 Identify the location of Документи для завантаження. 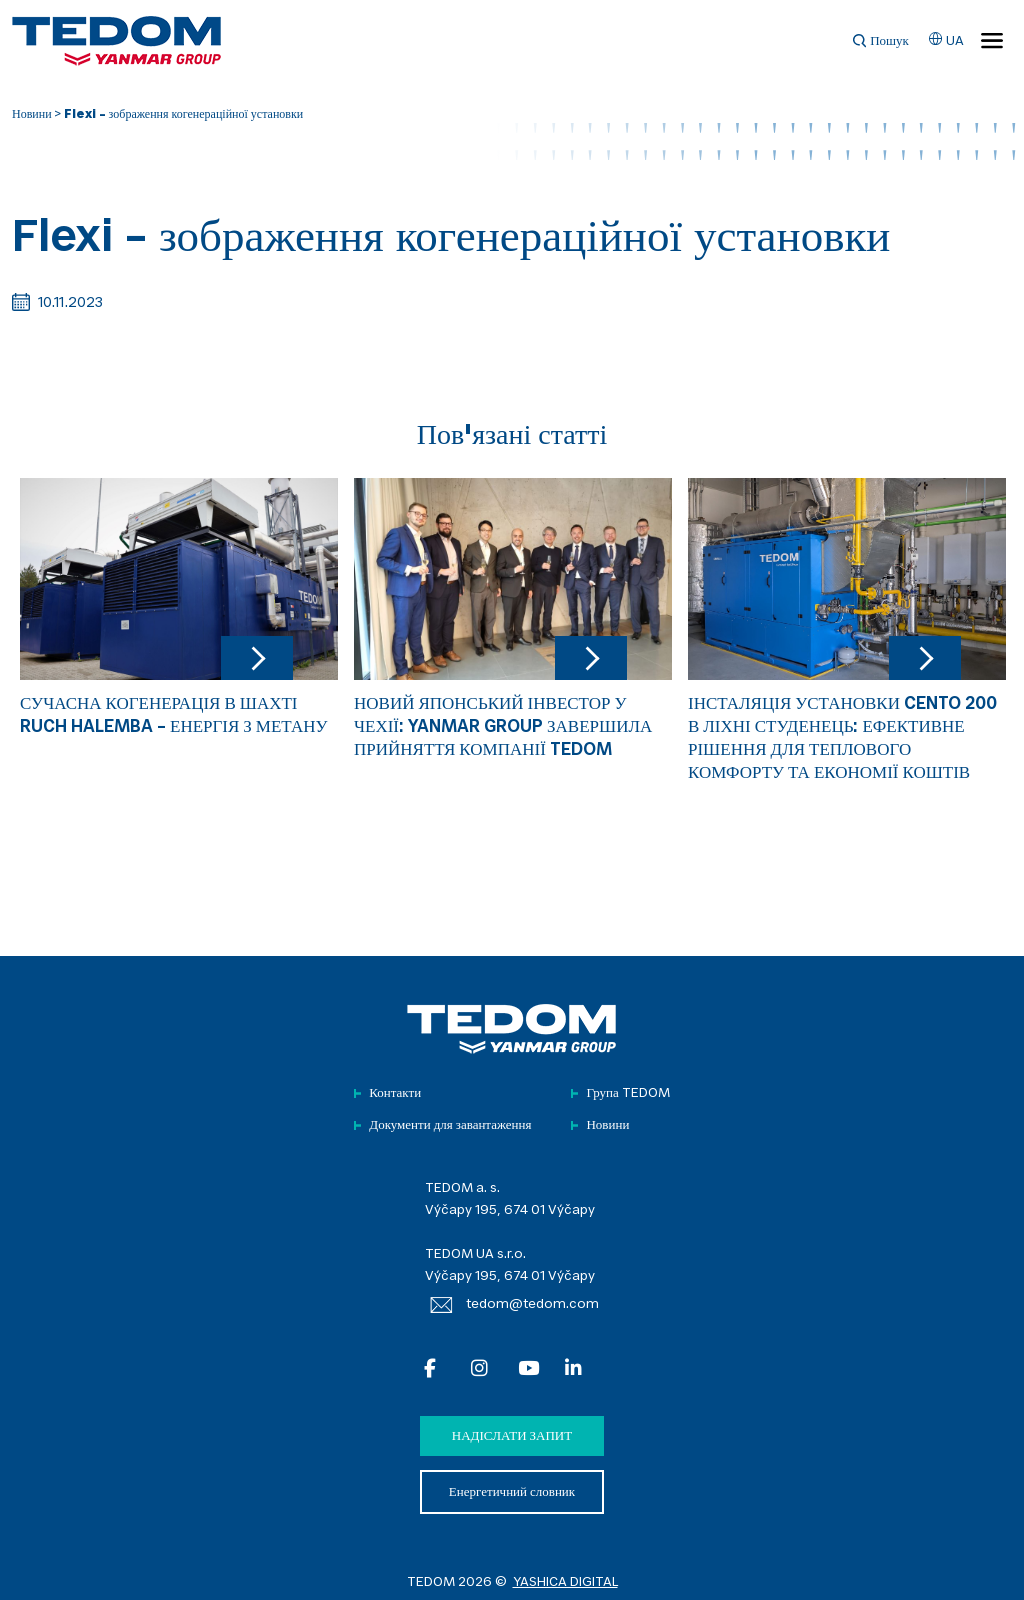
(450, 1125).